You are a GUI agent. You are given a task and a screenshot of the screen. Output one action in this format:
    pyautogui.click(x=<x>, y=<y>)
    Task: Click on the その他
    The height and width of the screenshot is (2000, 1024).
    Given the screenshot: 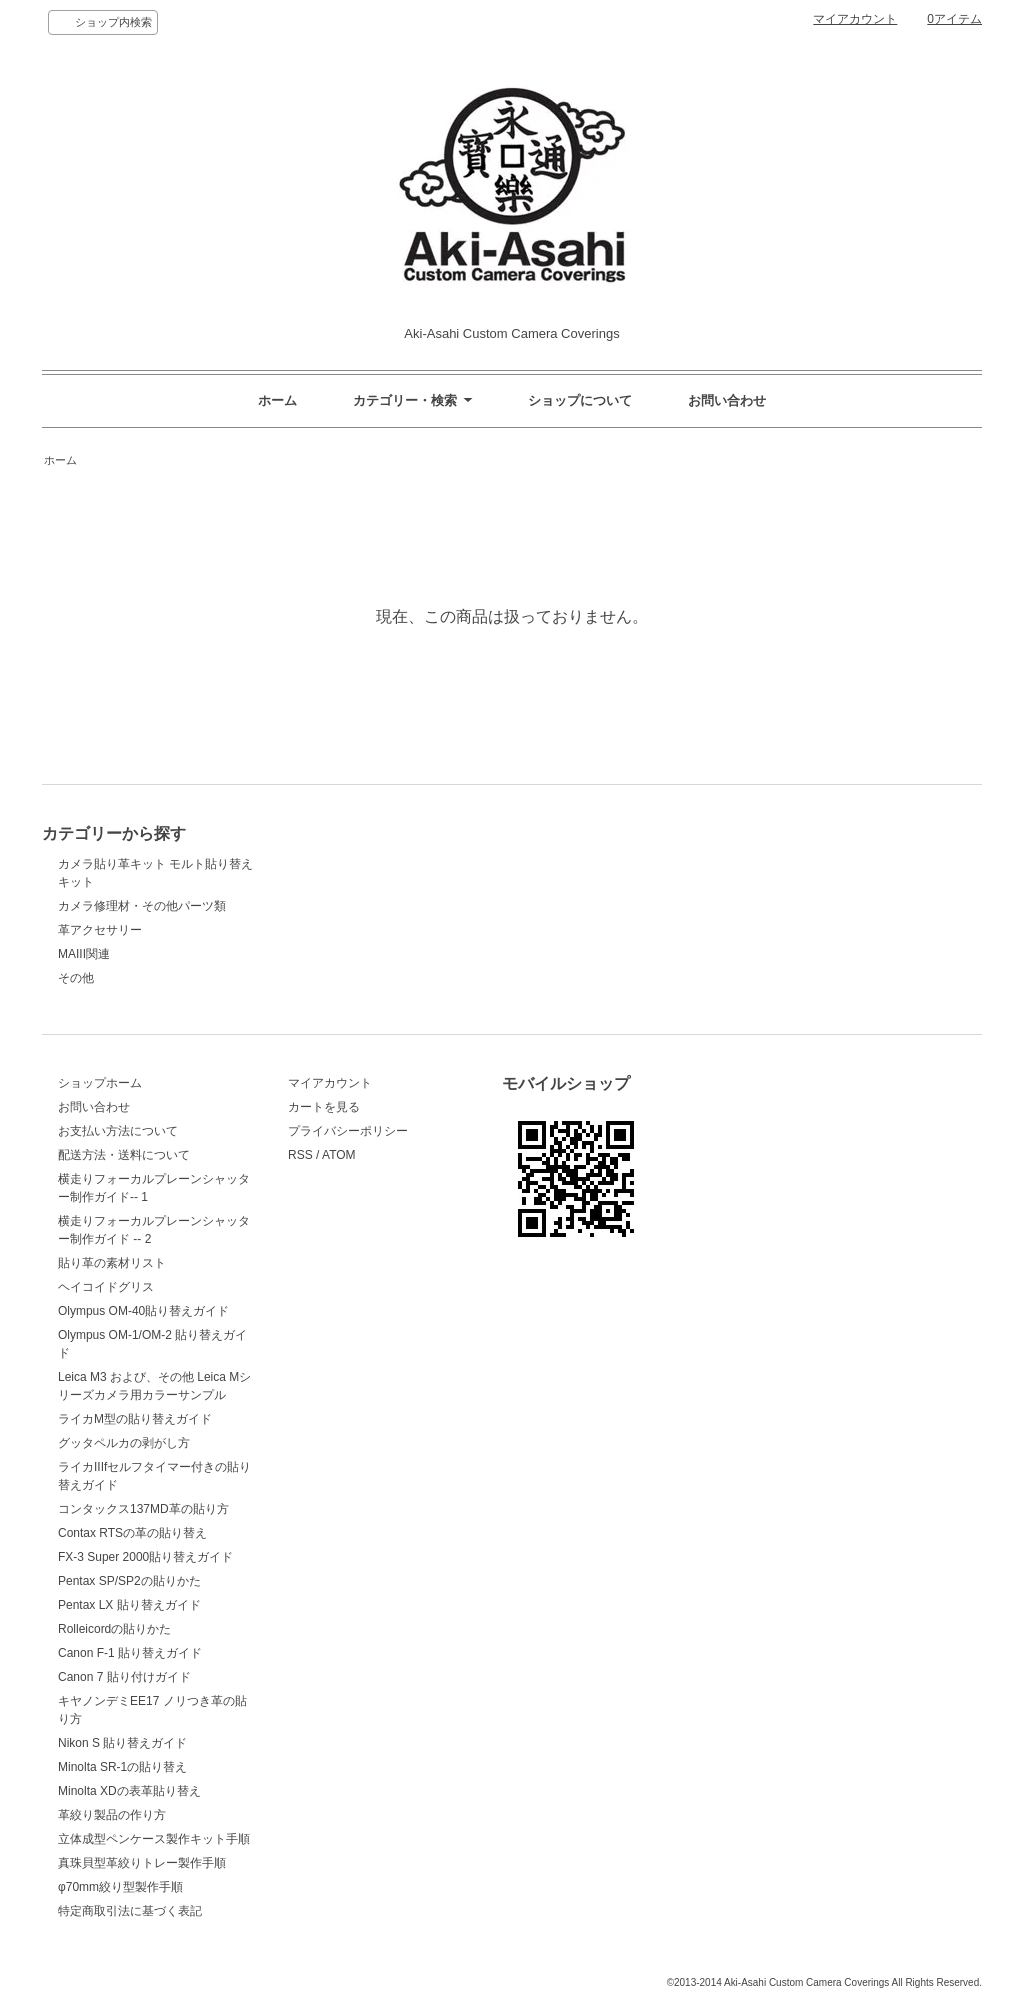 What is the action you would take?
    pyautogui.click(x=76, y=978)
    